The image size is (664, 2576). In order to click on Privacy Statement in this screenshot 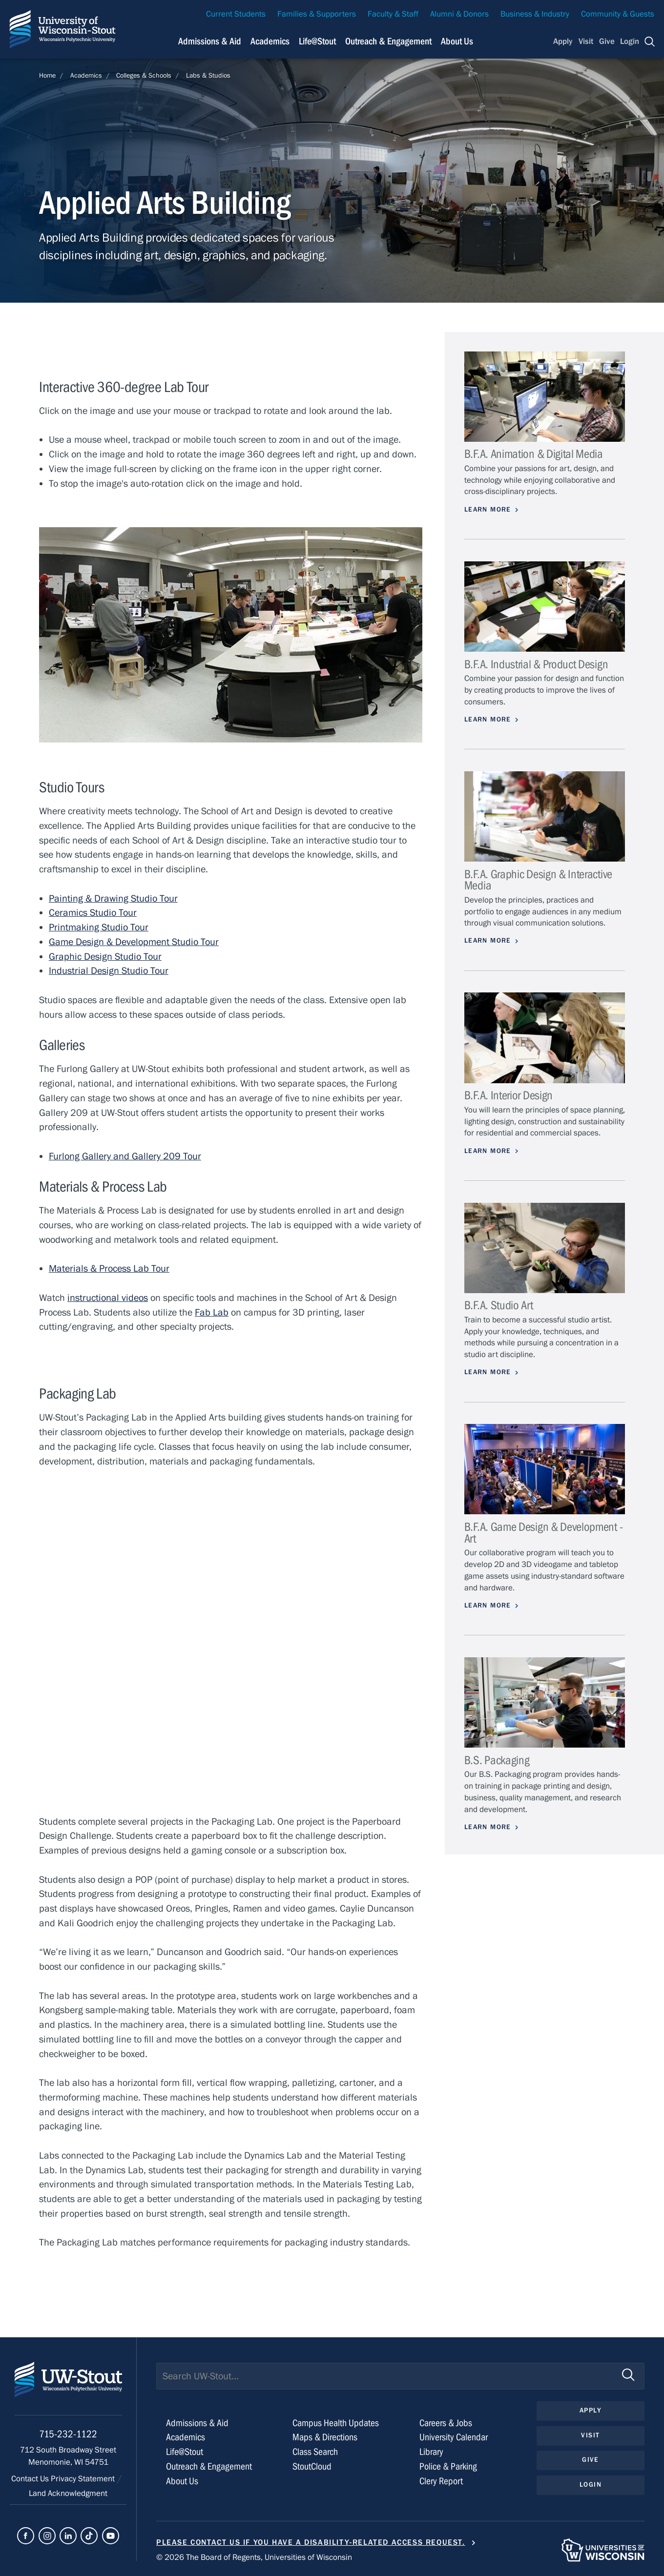, I will do `click(84, 2479)`.